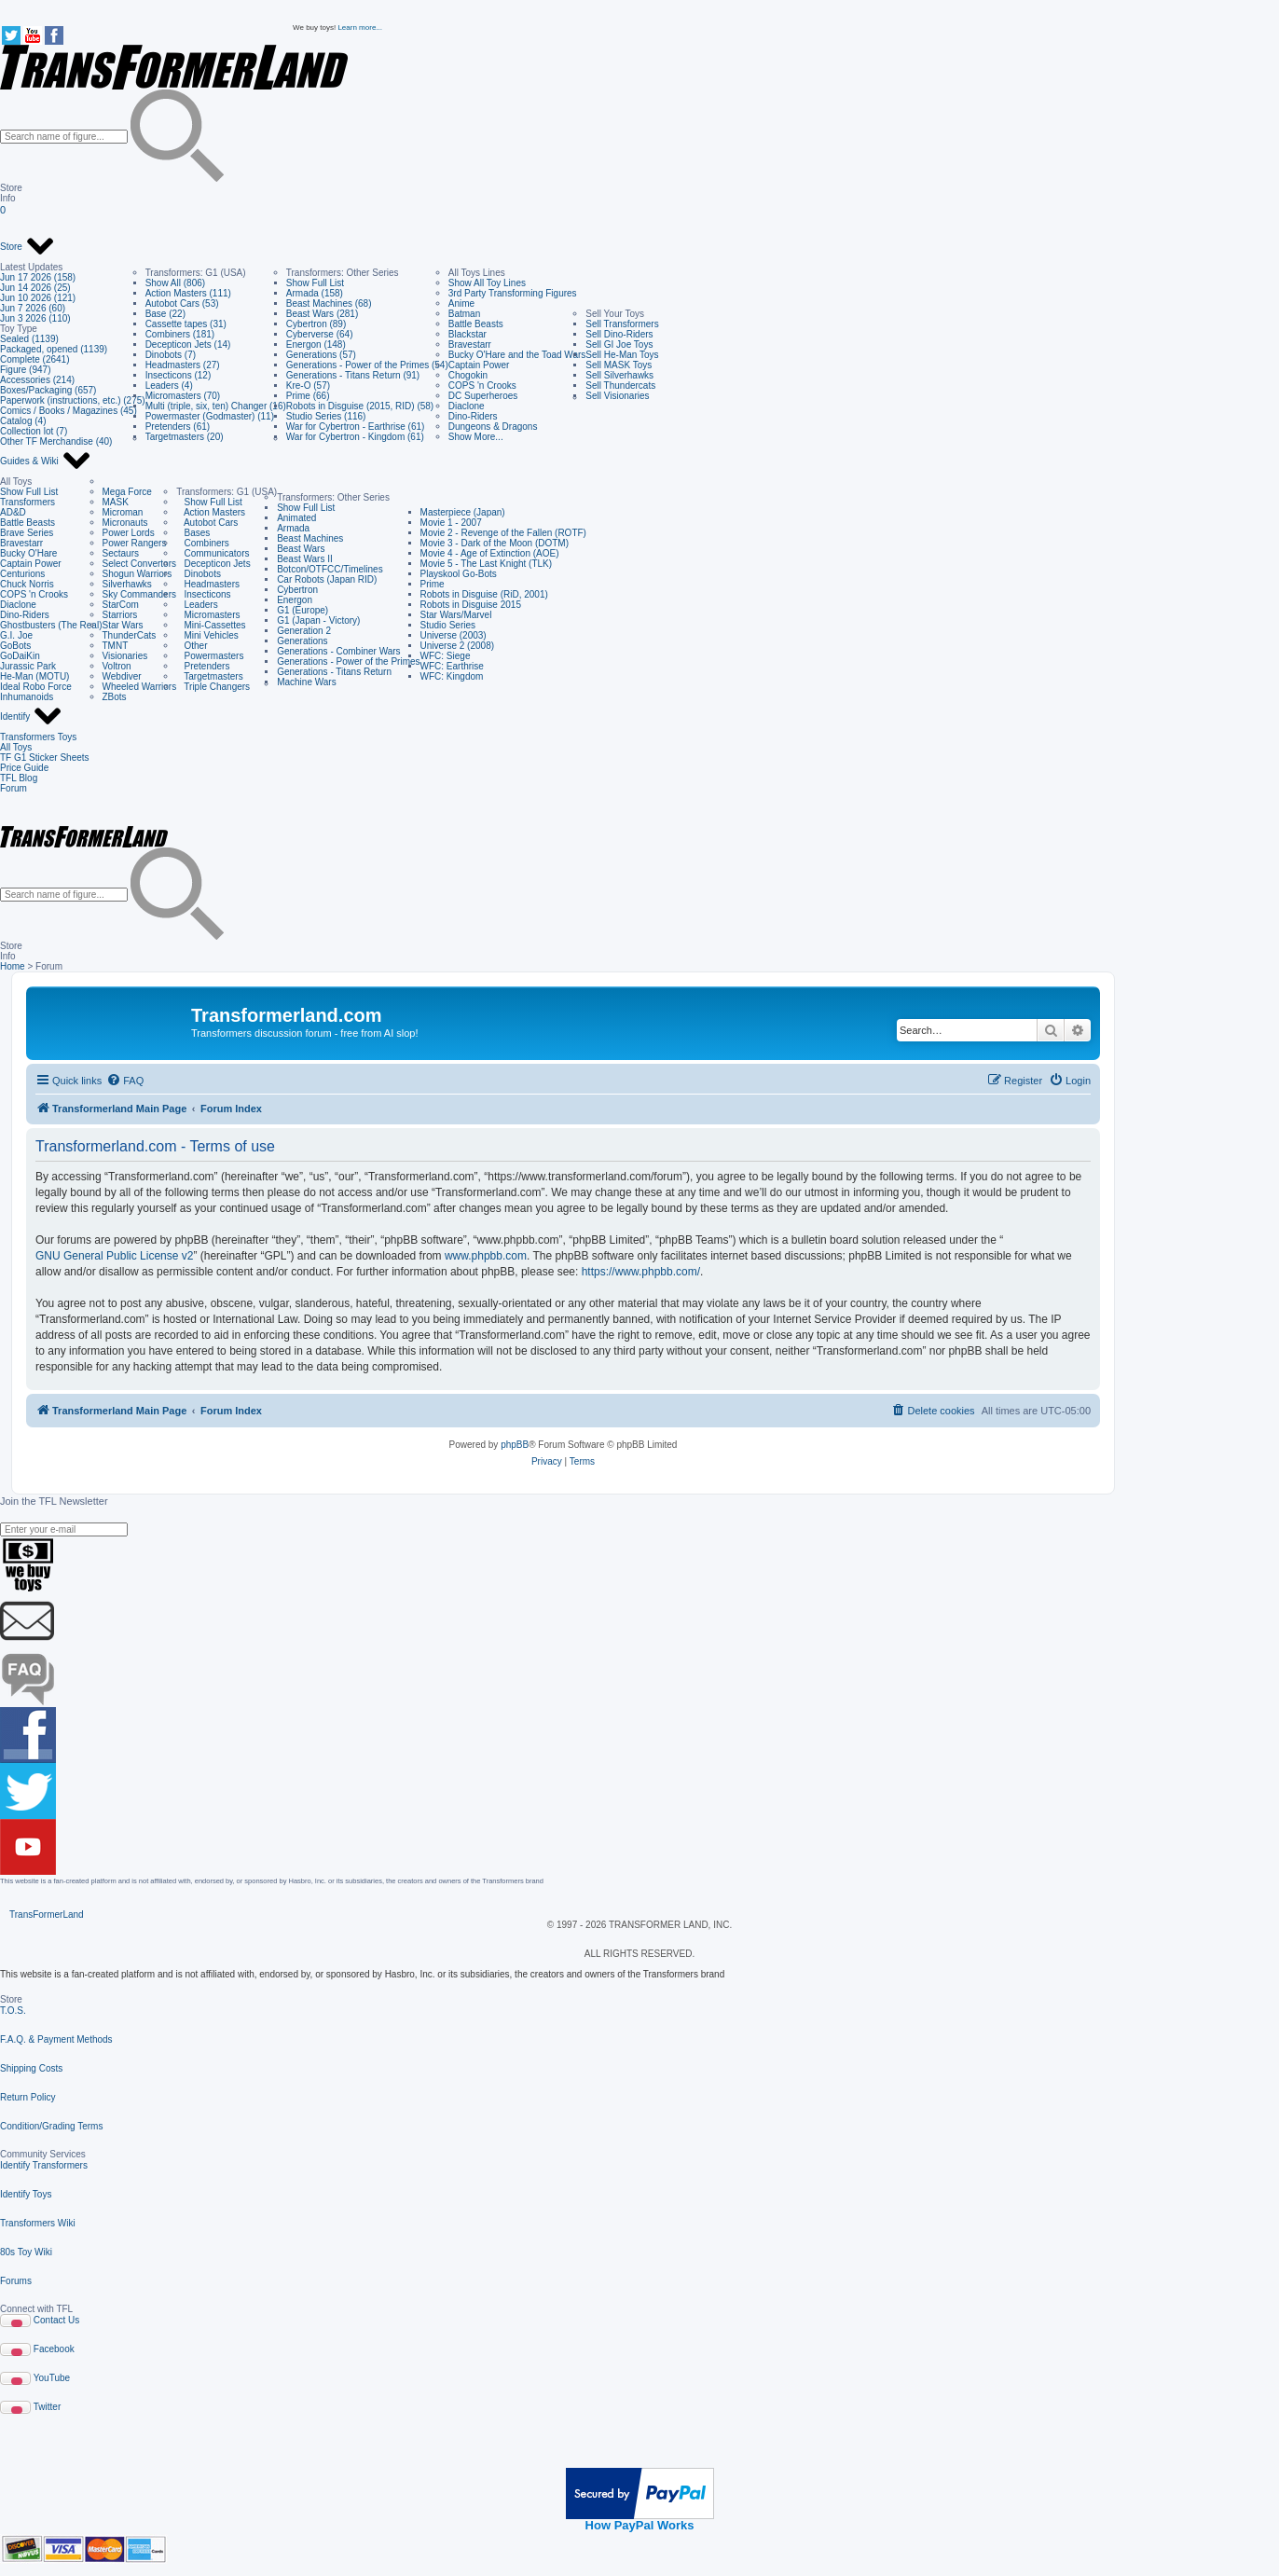  I want to click on ThunderCats, so click(130, 635).